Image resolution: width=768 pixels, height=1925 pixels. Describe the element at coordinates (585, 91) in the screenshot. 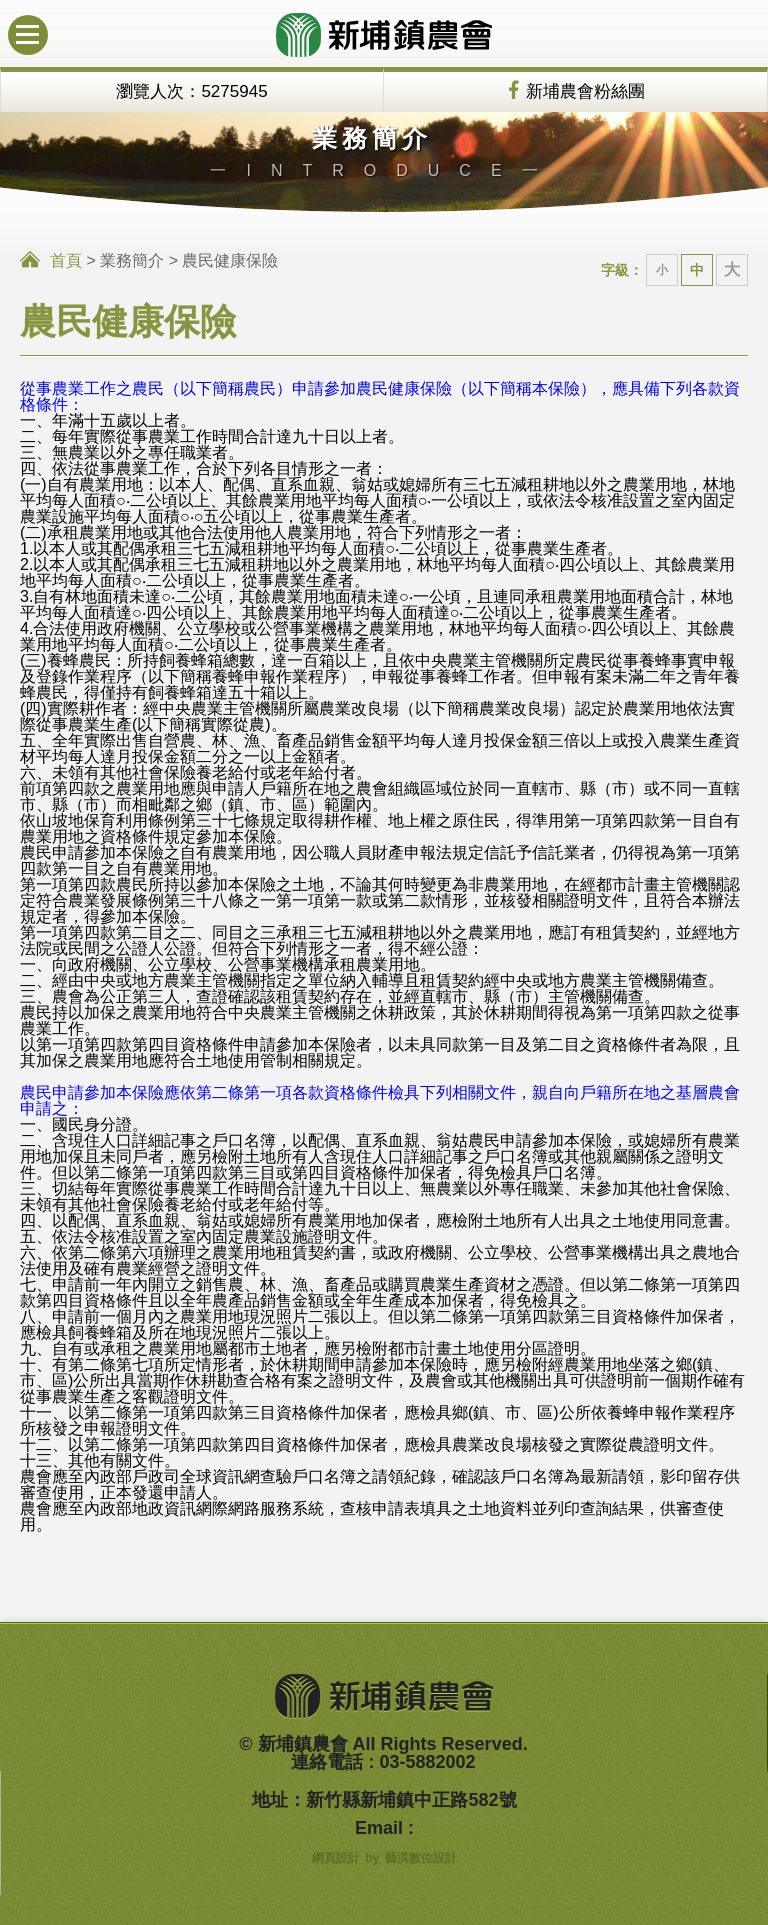

I see `新埔農會粉絲團` at that location.